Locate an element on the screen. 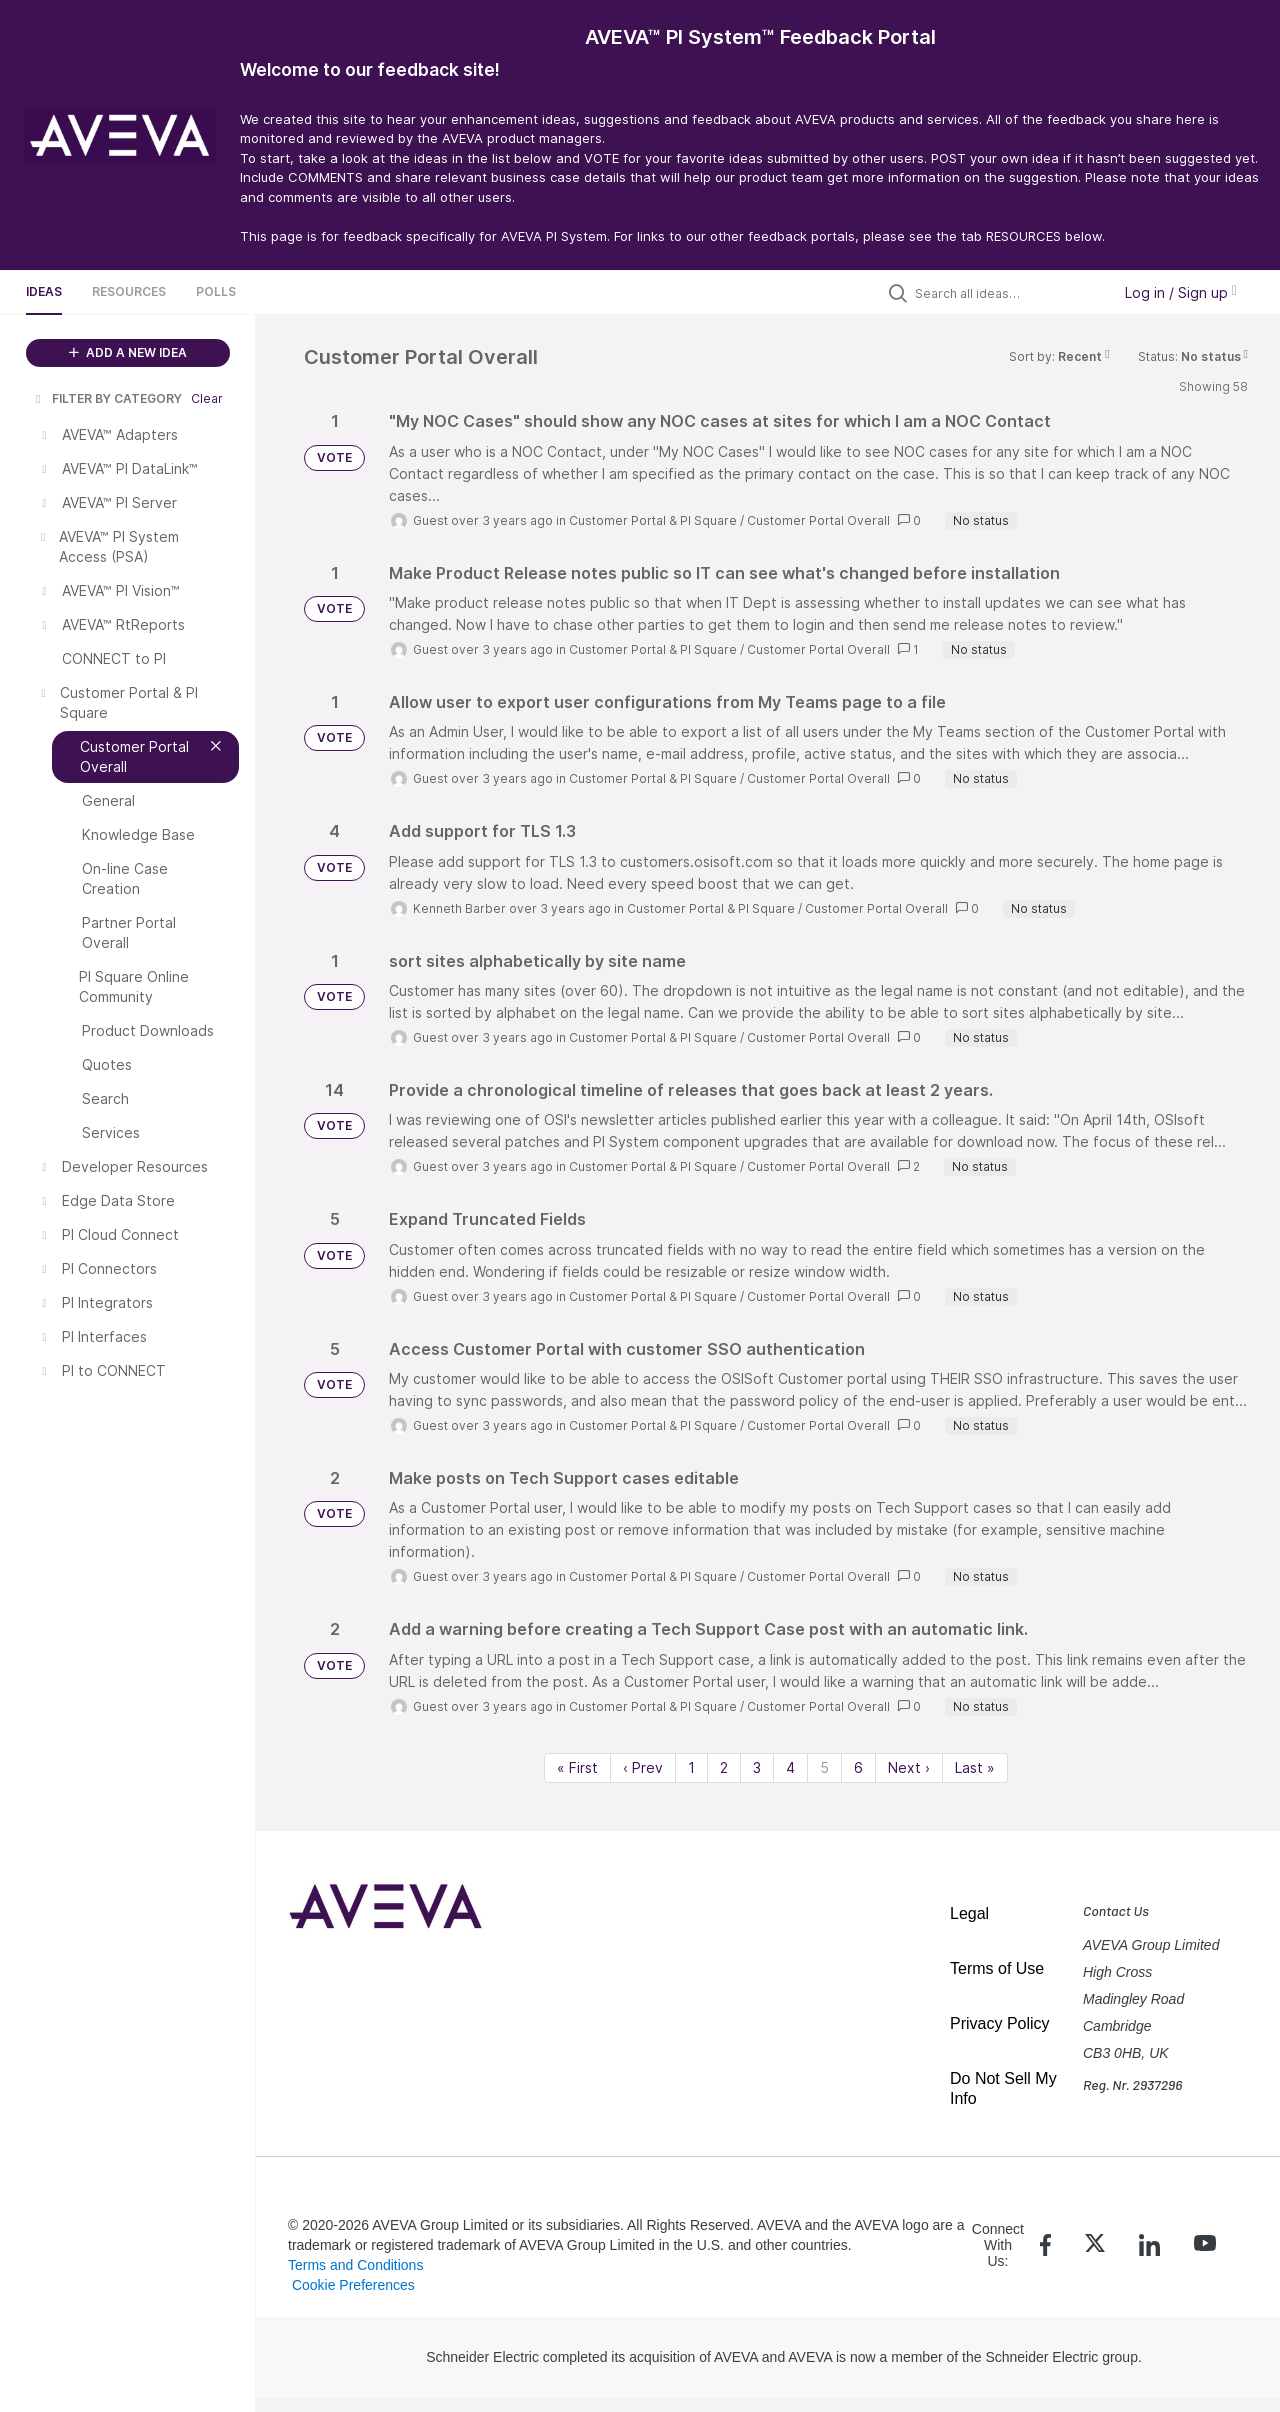  Privacy Policy is located at coordinates (1000, 2023).